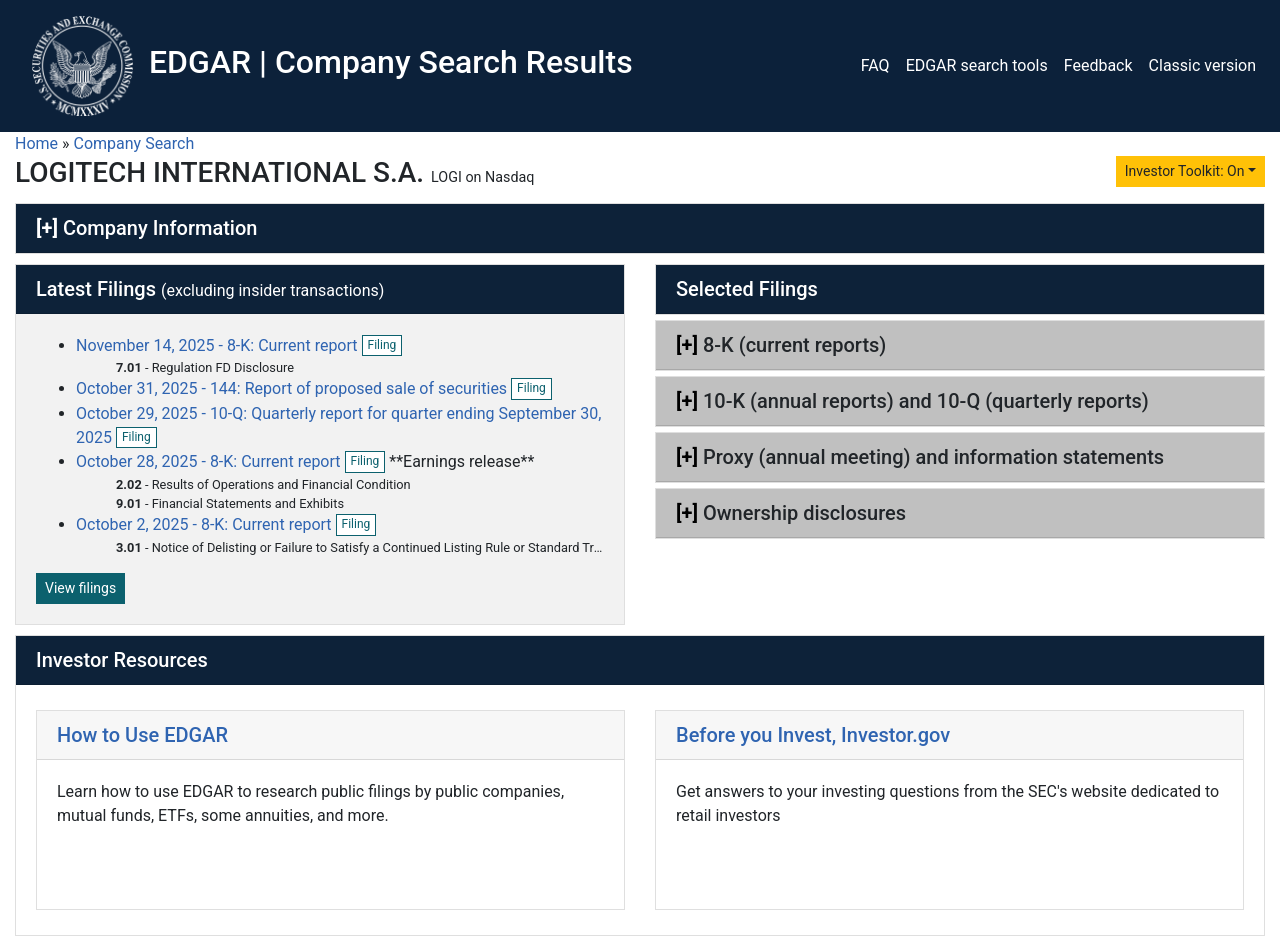  I want to click on Feedback, so click(1098, 65).